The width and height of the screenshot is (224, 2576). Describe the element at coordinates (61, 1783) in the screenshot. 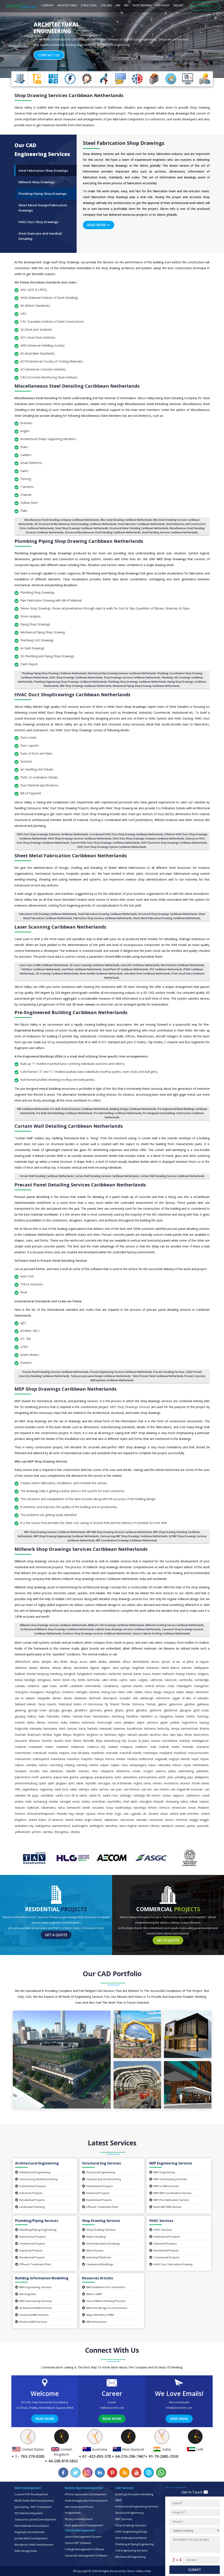

I see `Qingdao` at that location.